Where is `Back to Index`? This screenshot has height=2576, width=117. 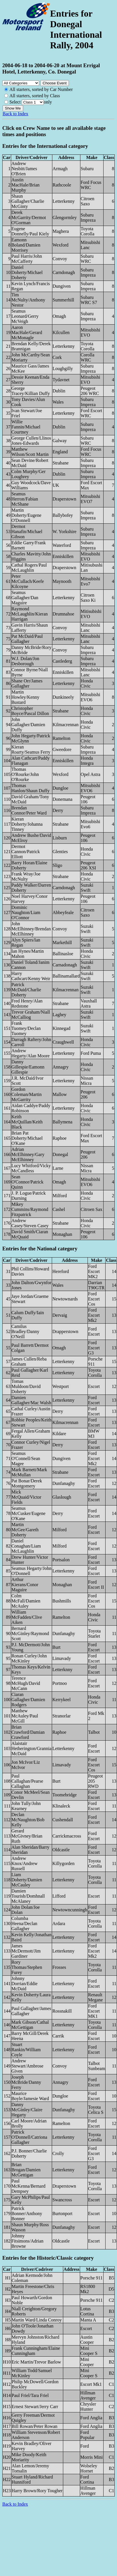
Back to Index is located at coordinates (15, 113).